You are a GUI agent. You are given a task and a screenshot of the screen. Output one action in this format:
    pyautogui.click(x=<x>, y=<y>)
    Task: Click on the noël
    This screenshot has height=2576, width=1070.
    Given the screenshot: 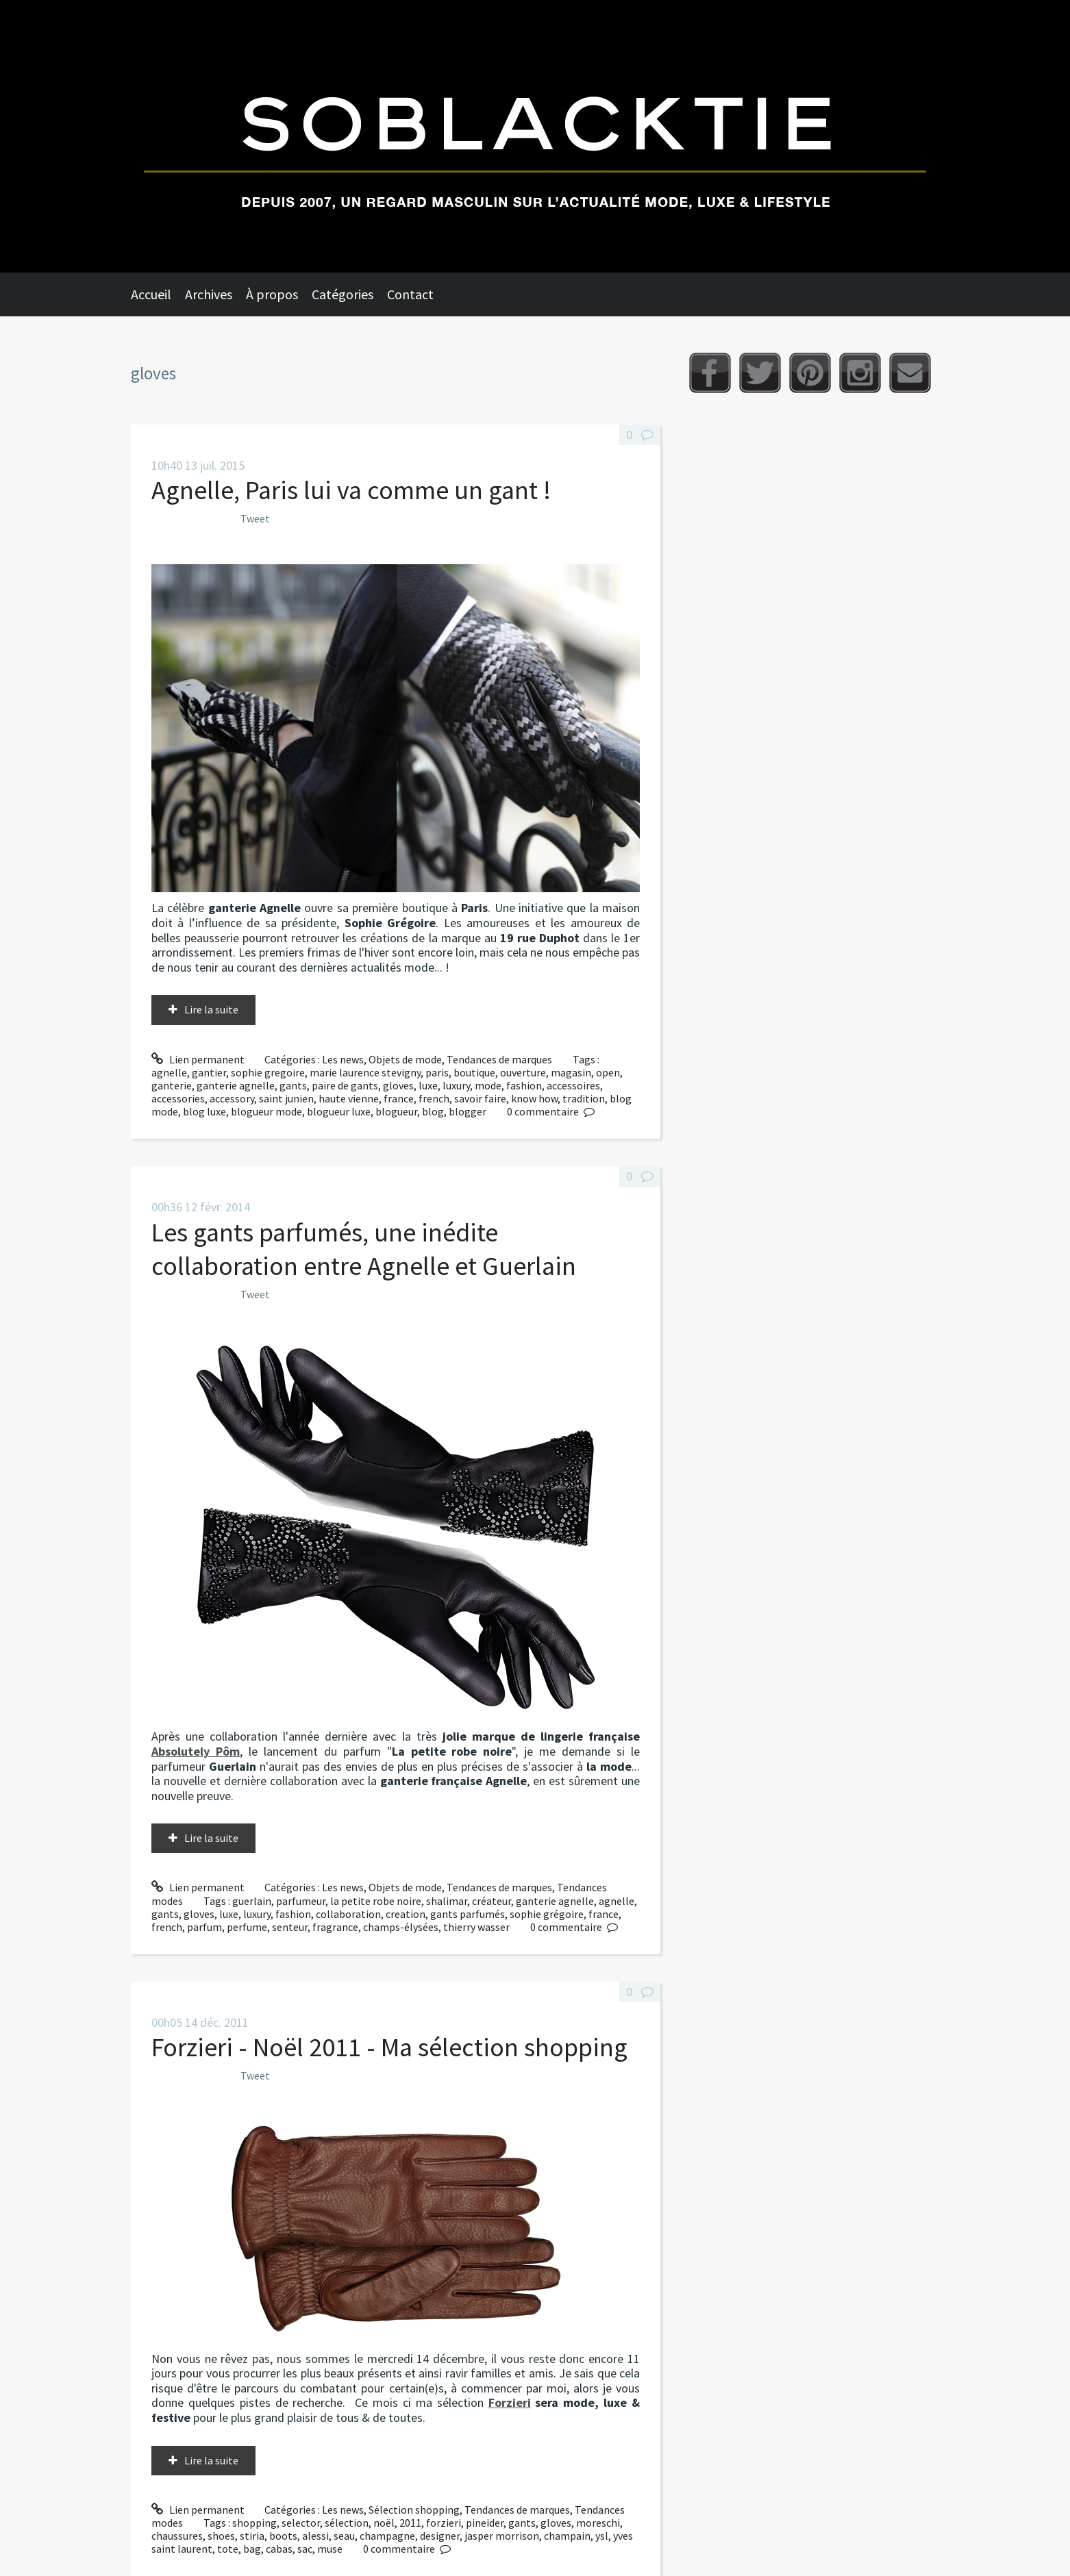 What is the action you would take?
    pyautogui.click(x=384, y=2522)
    